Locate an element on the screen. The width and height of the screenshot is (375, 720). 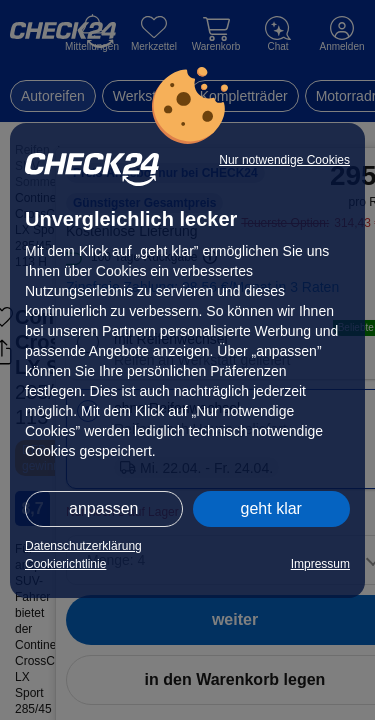
geht klar is located at coordinates (271, 508).